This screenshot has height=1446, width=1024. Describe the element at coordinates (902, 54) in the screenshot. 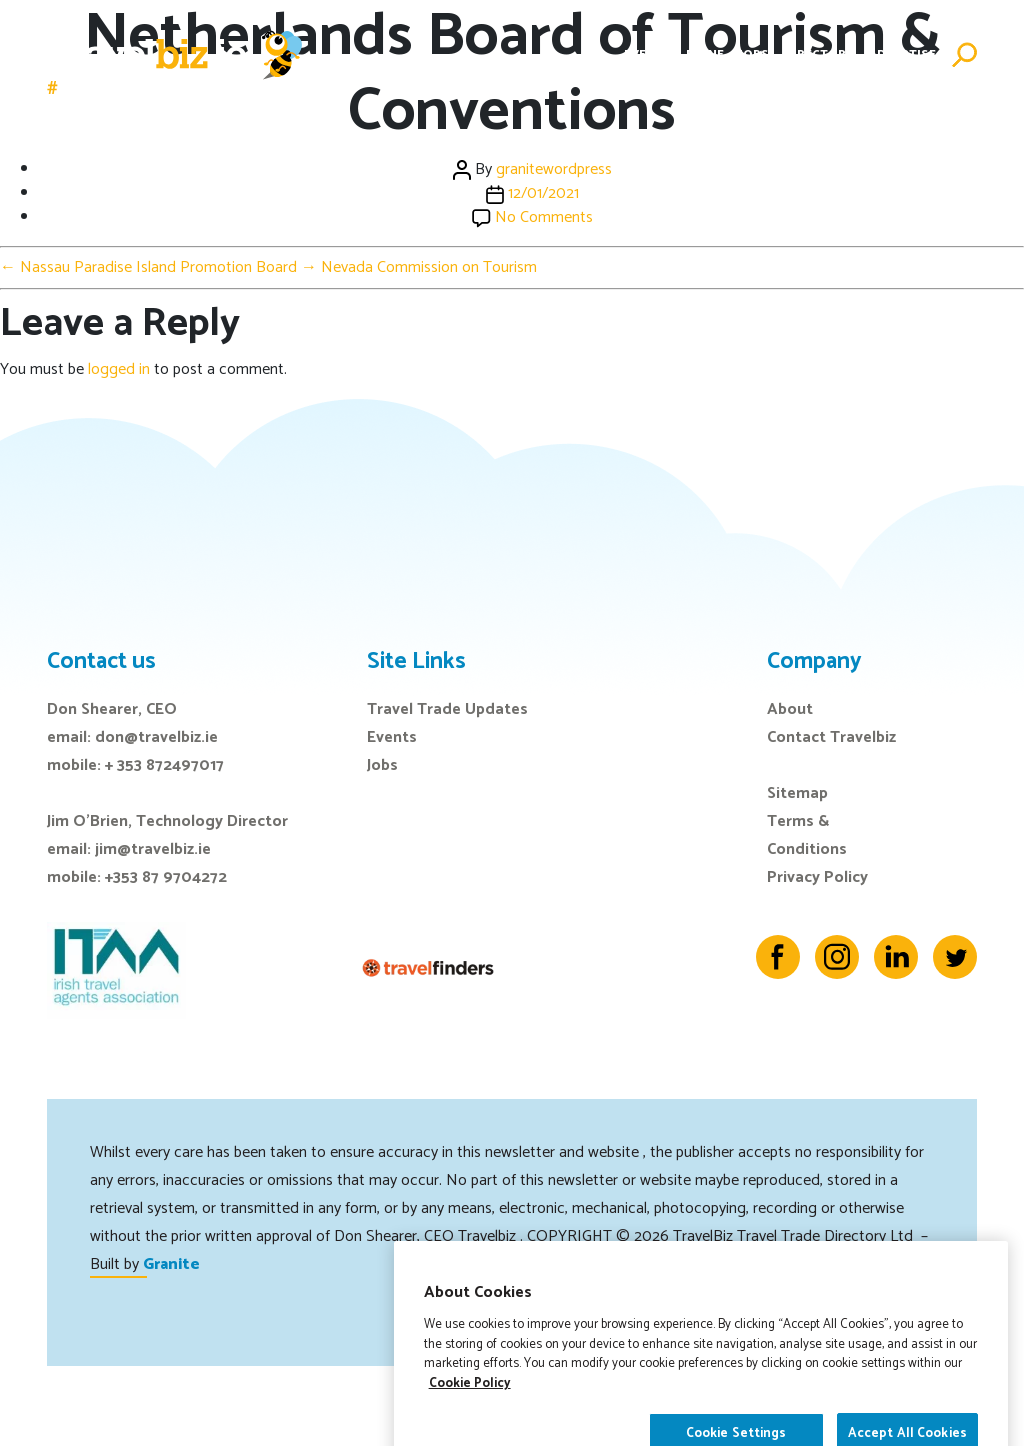

I see `Advertise` at that location.